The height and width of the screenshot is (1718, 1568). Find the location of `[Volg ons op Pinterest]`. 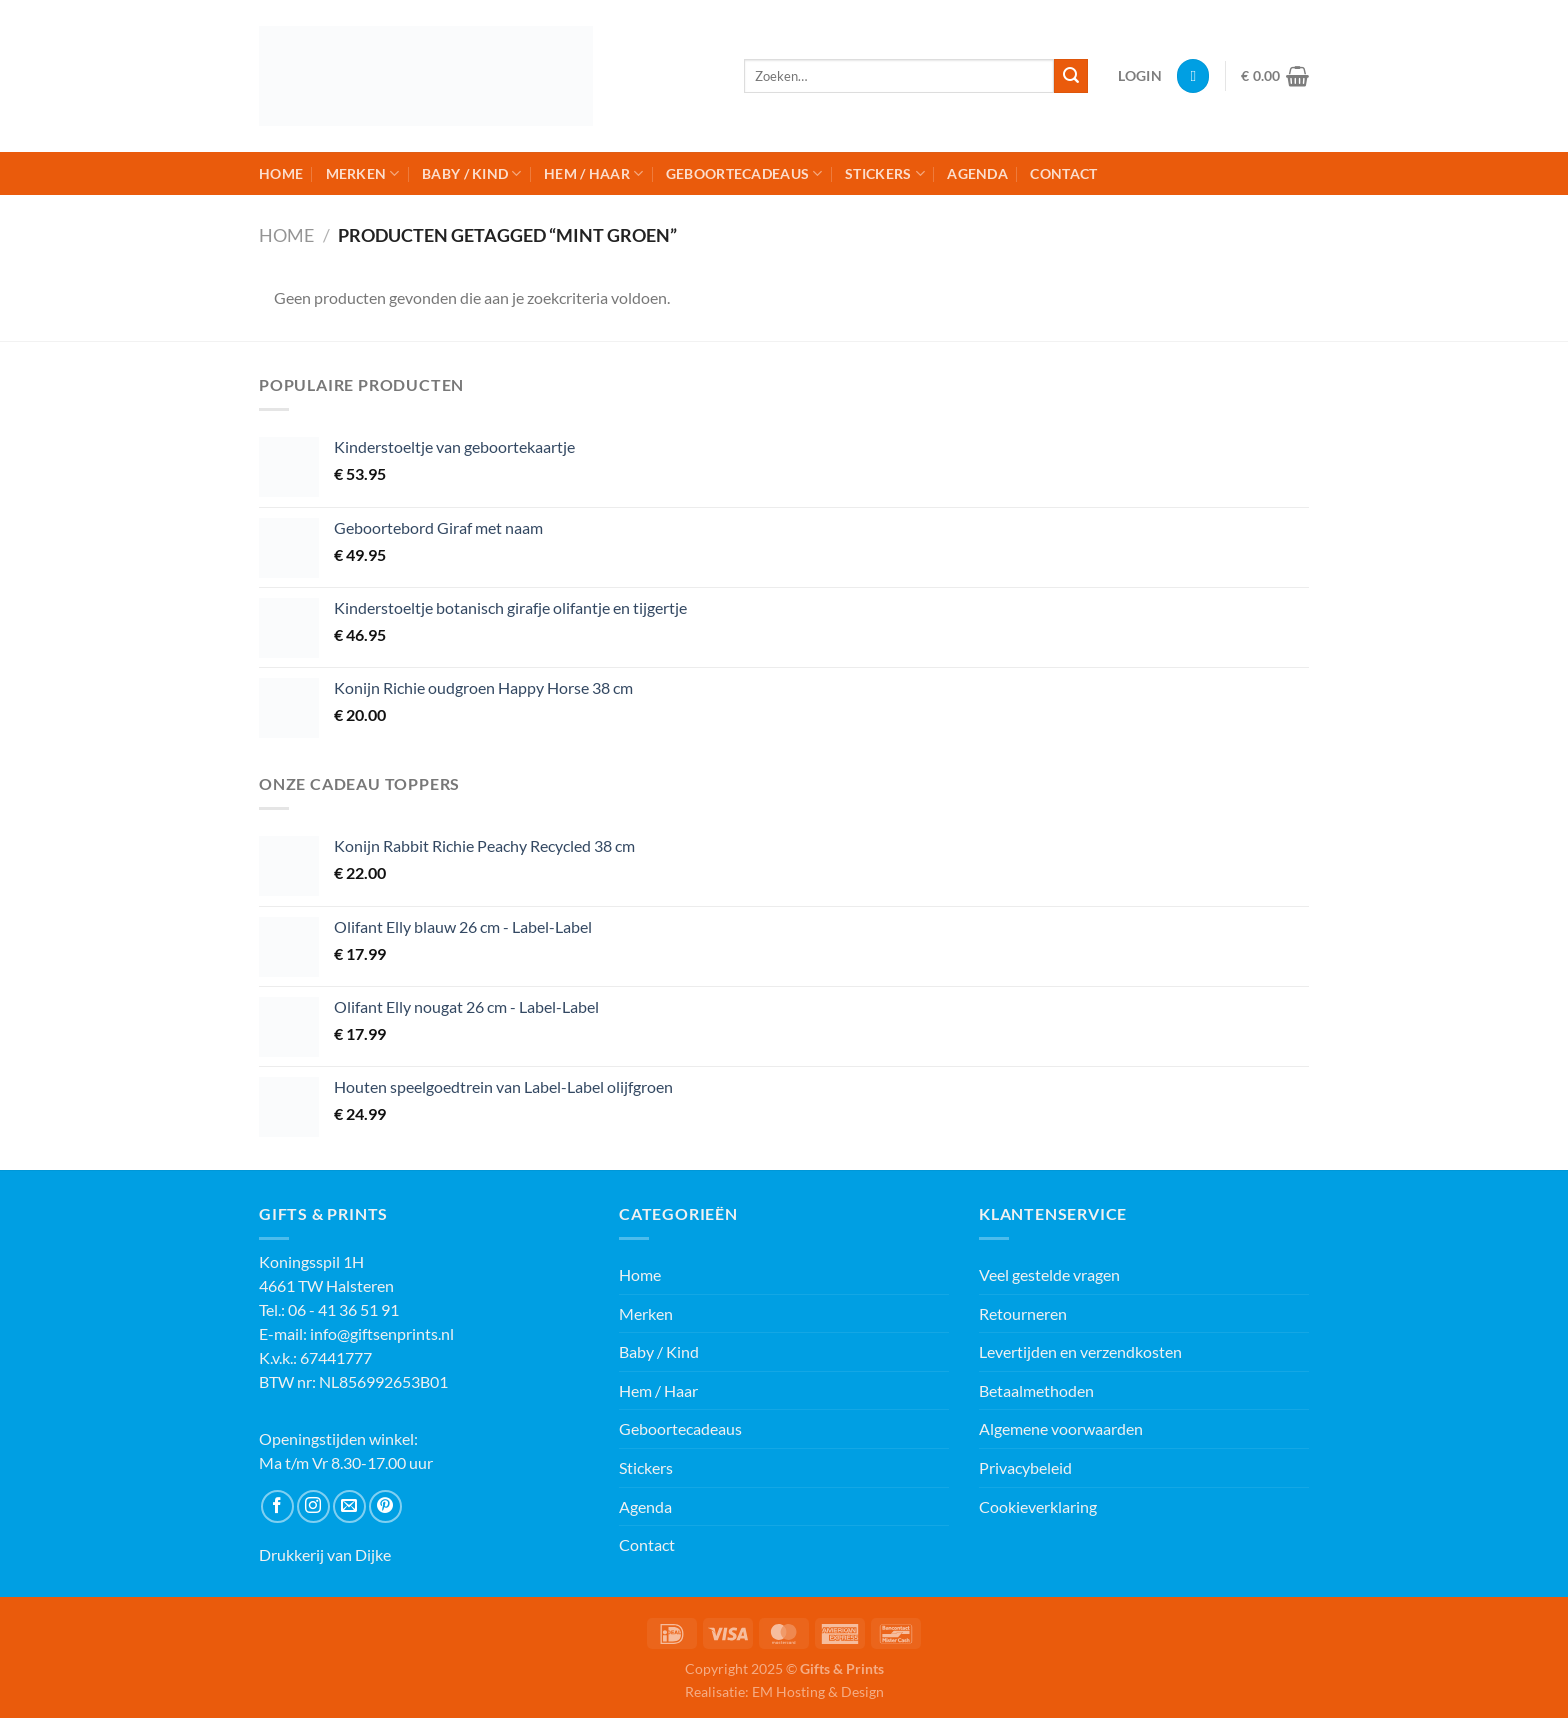

[Volg ons op Pinterest] is located at coordinates (385, 1506).